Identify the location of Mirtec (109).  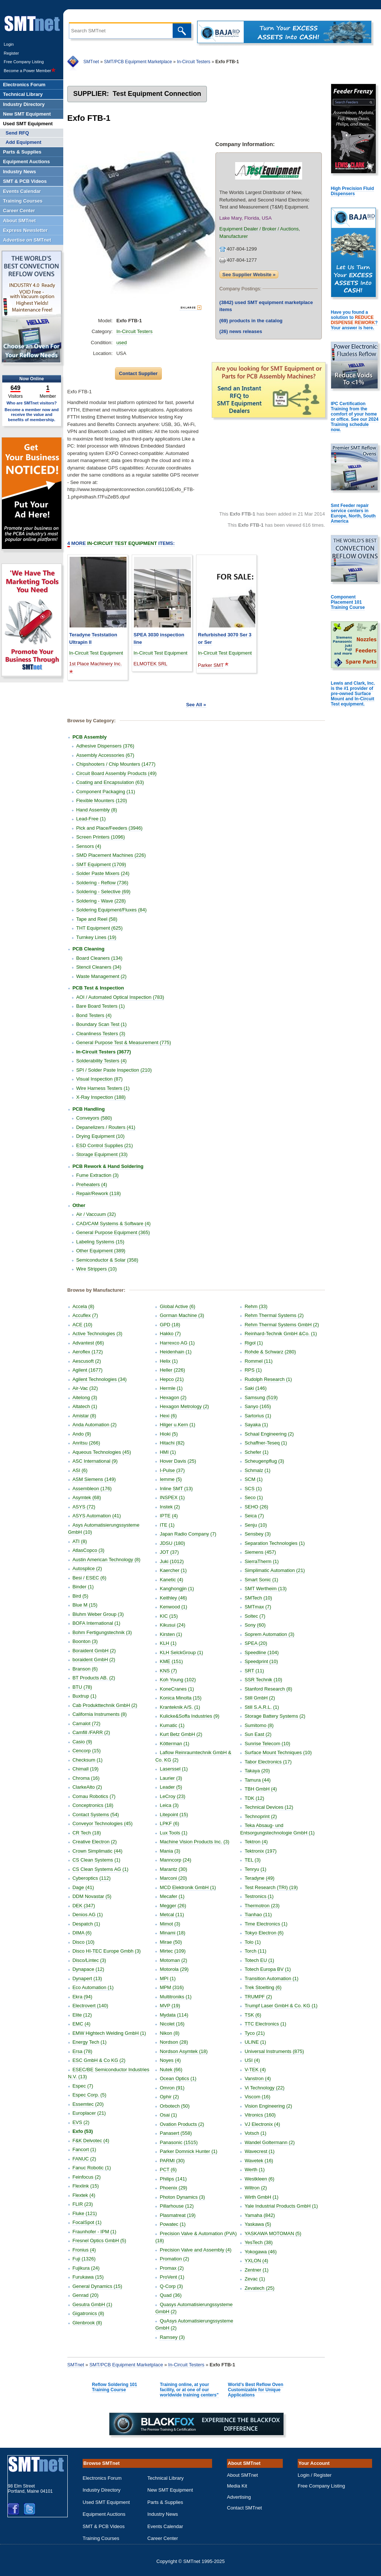
(172, 1951).